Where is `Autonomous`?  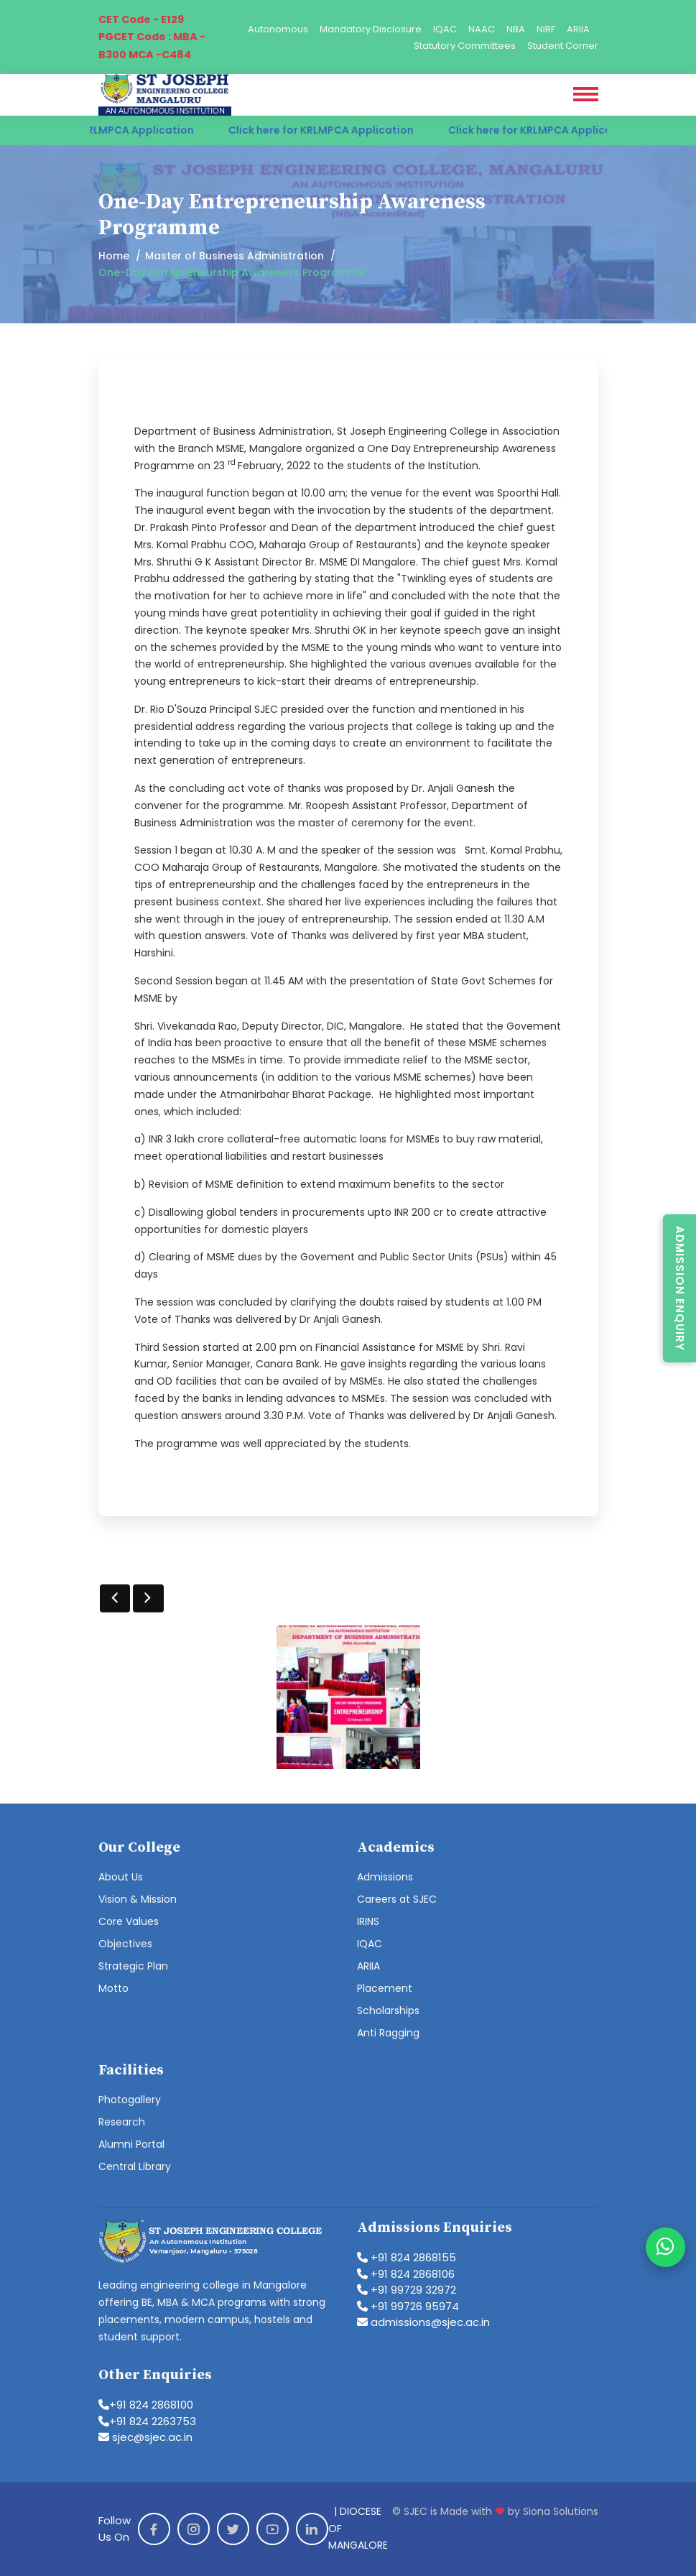 Autonomous is located at coordinates (278, 29).